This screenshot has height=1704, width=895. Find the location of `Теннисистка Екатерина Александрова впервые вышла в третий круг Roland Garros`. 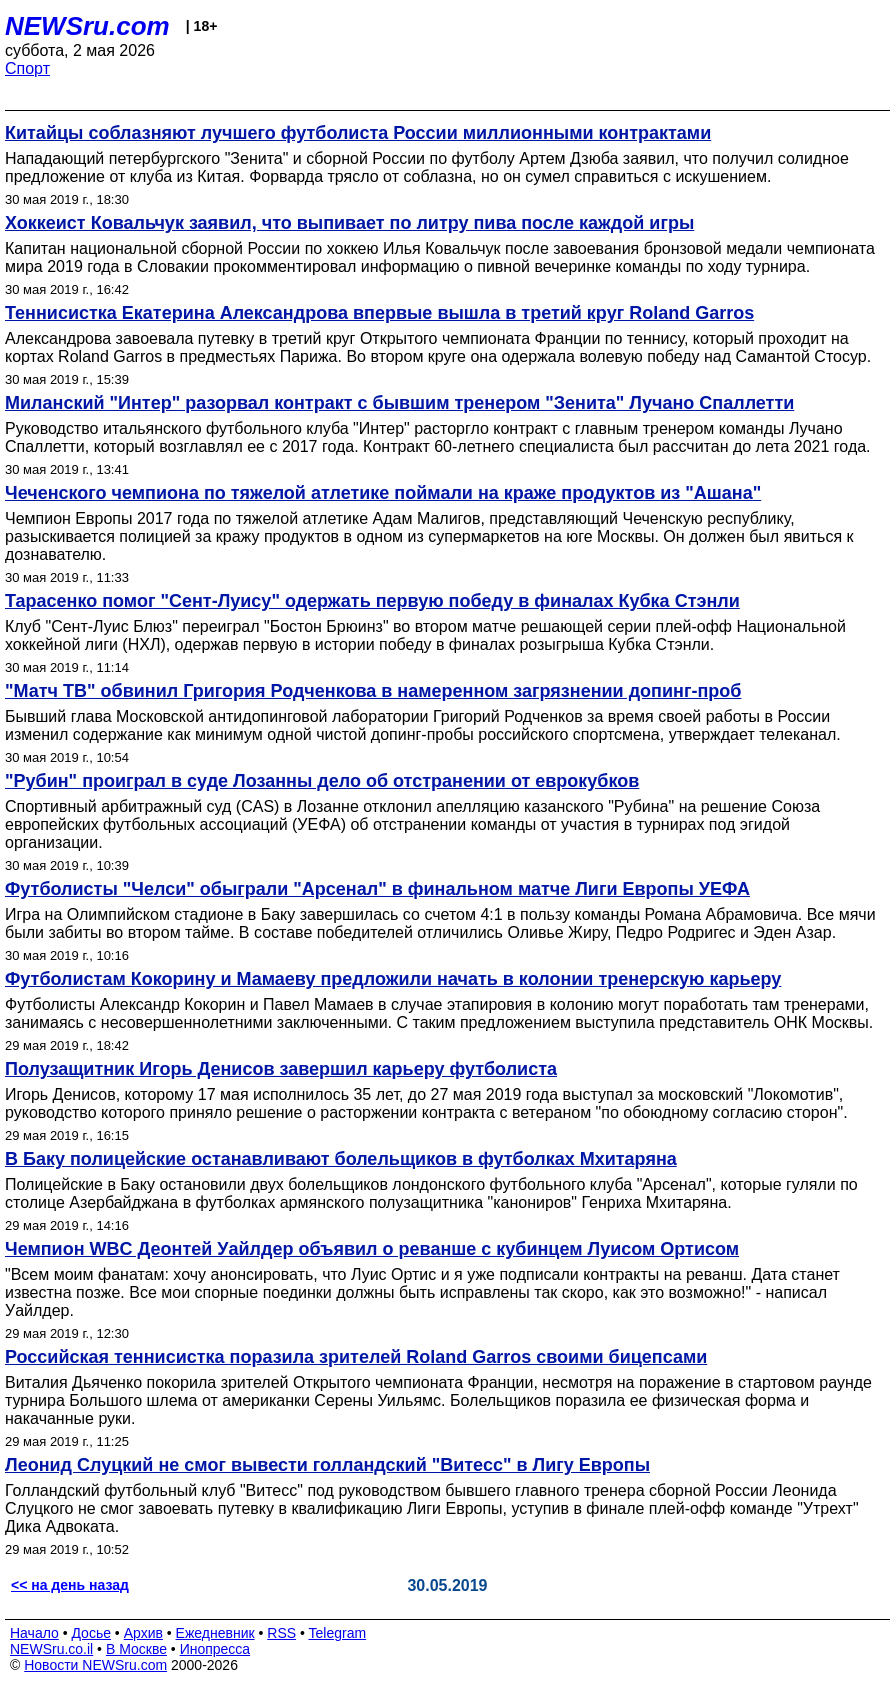

Теннисистка Екатерина Александрова впервые вышла в третий круг Roland Garros is located at coordinates (379, 313).